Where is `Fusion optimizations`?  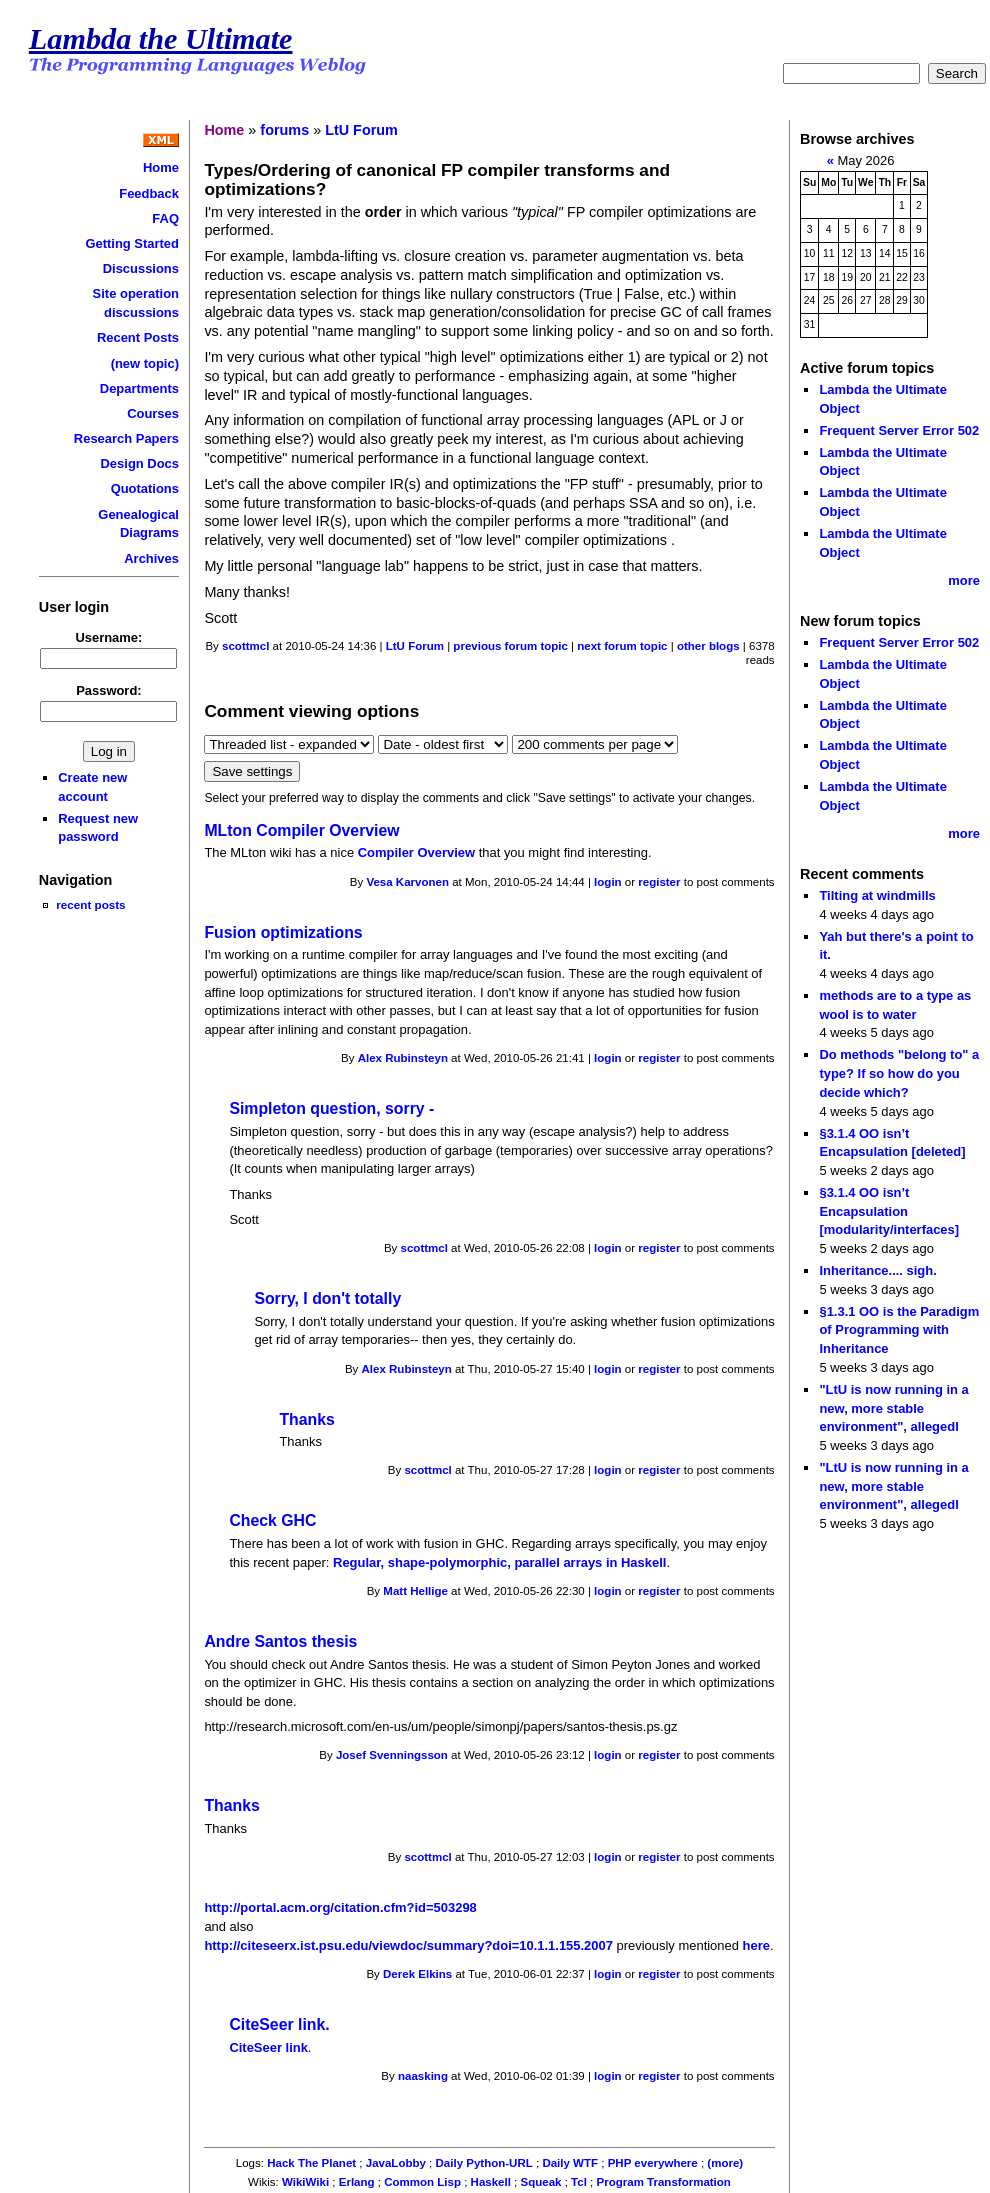
Fusion optimizations is located at coordinates (283, 932).